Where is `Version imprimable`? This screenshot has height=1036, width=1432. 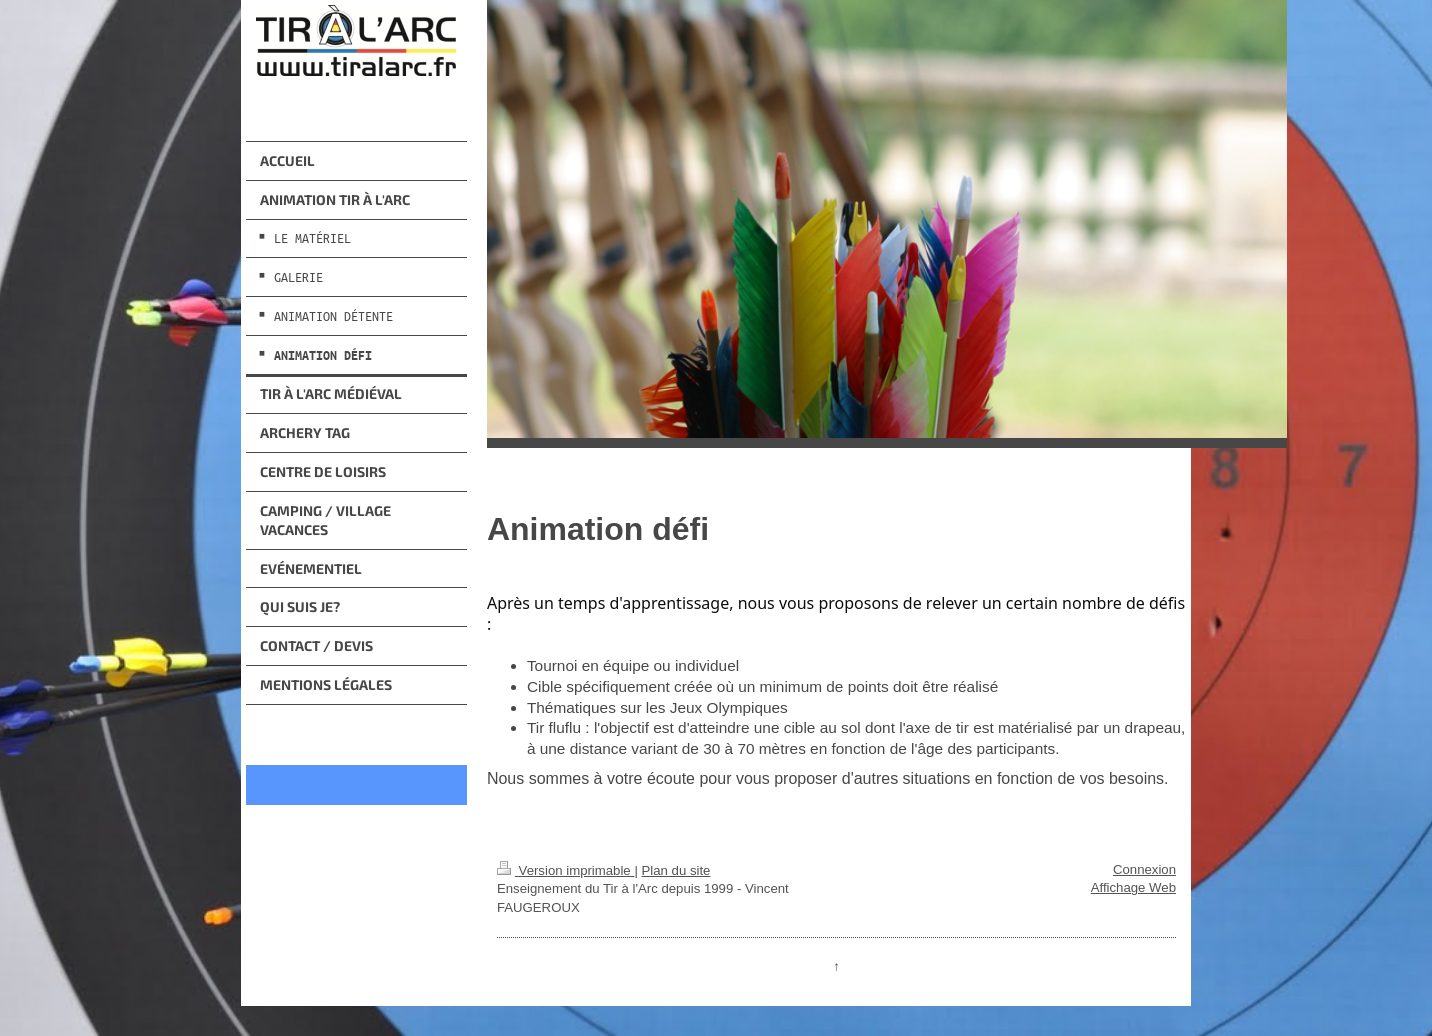 Version imprimable is located at coordinates (565, 870).